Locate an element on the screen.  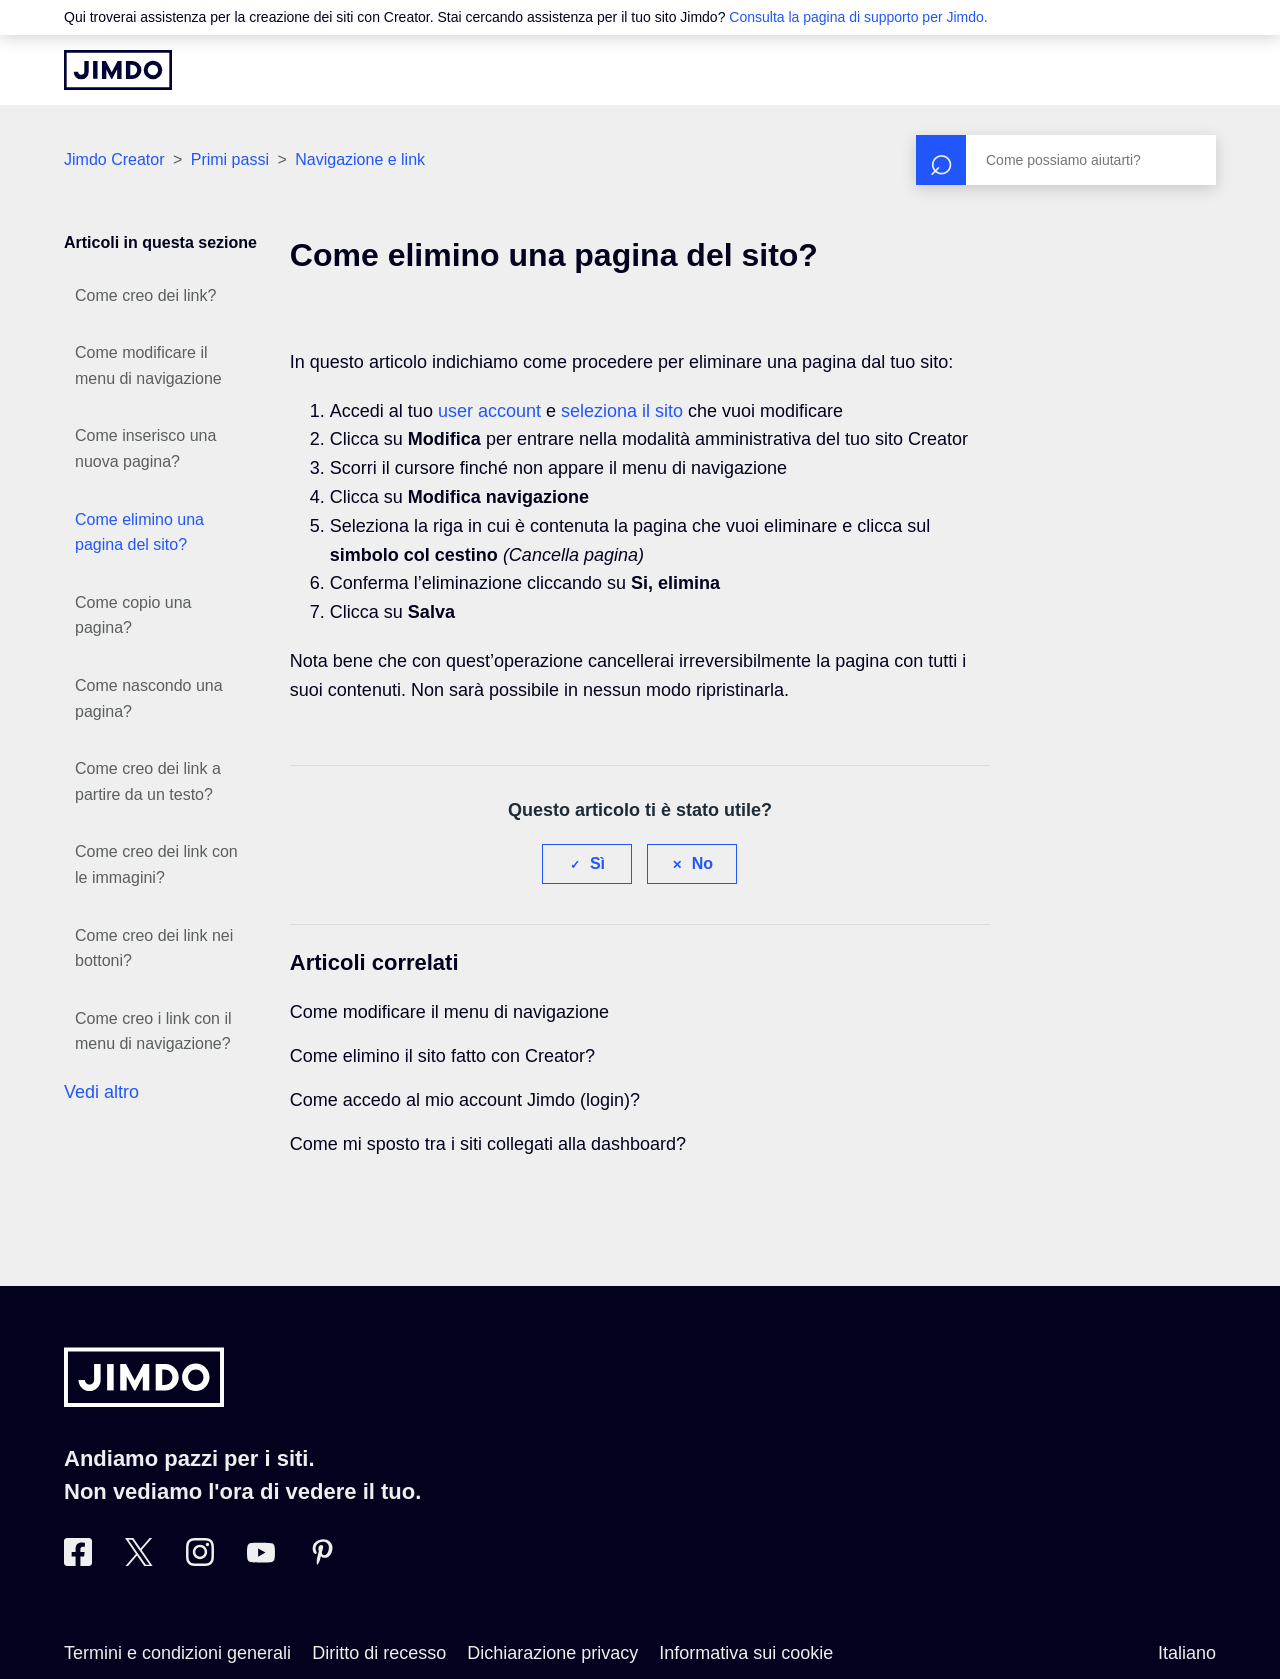
seleziona il sito is located at coordinates (622, 411).